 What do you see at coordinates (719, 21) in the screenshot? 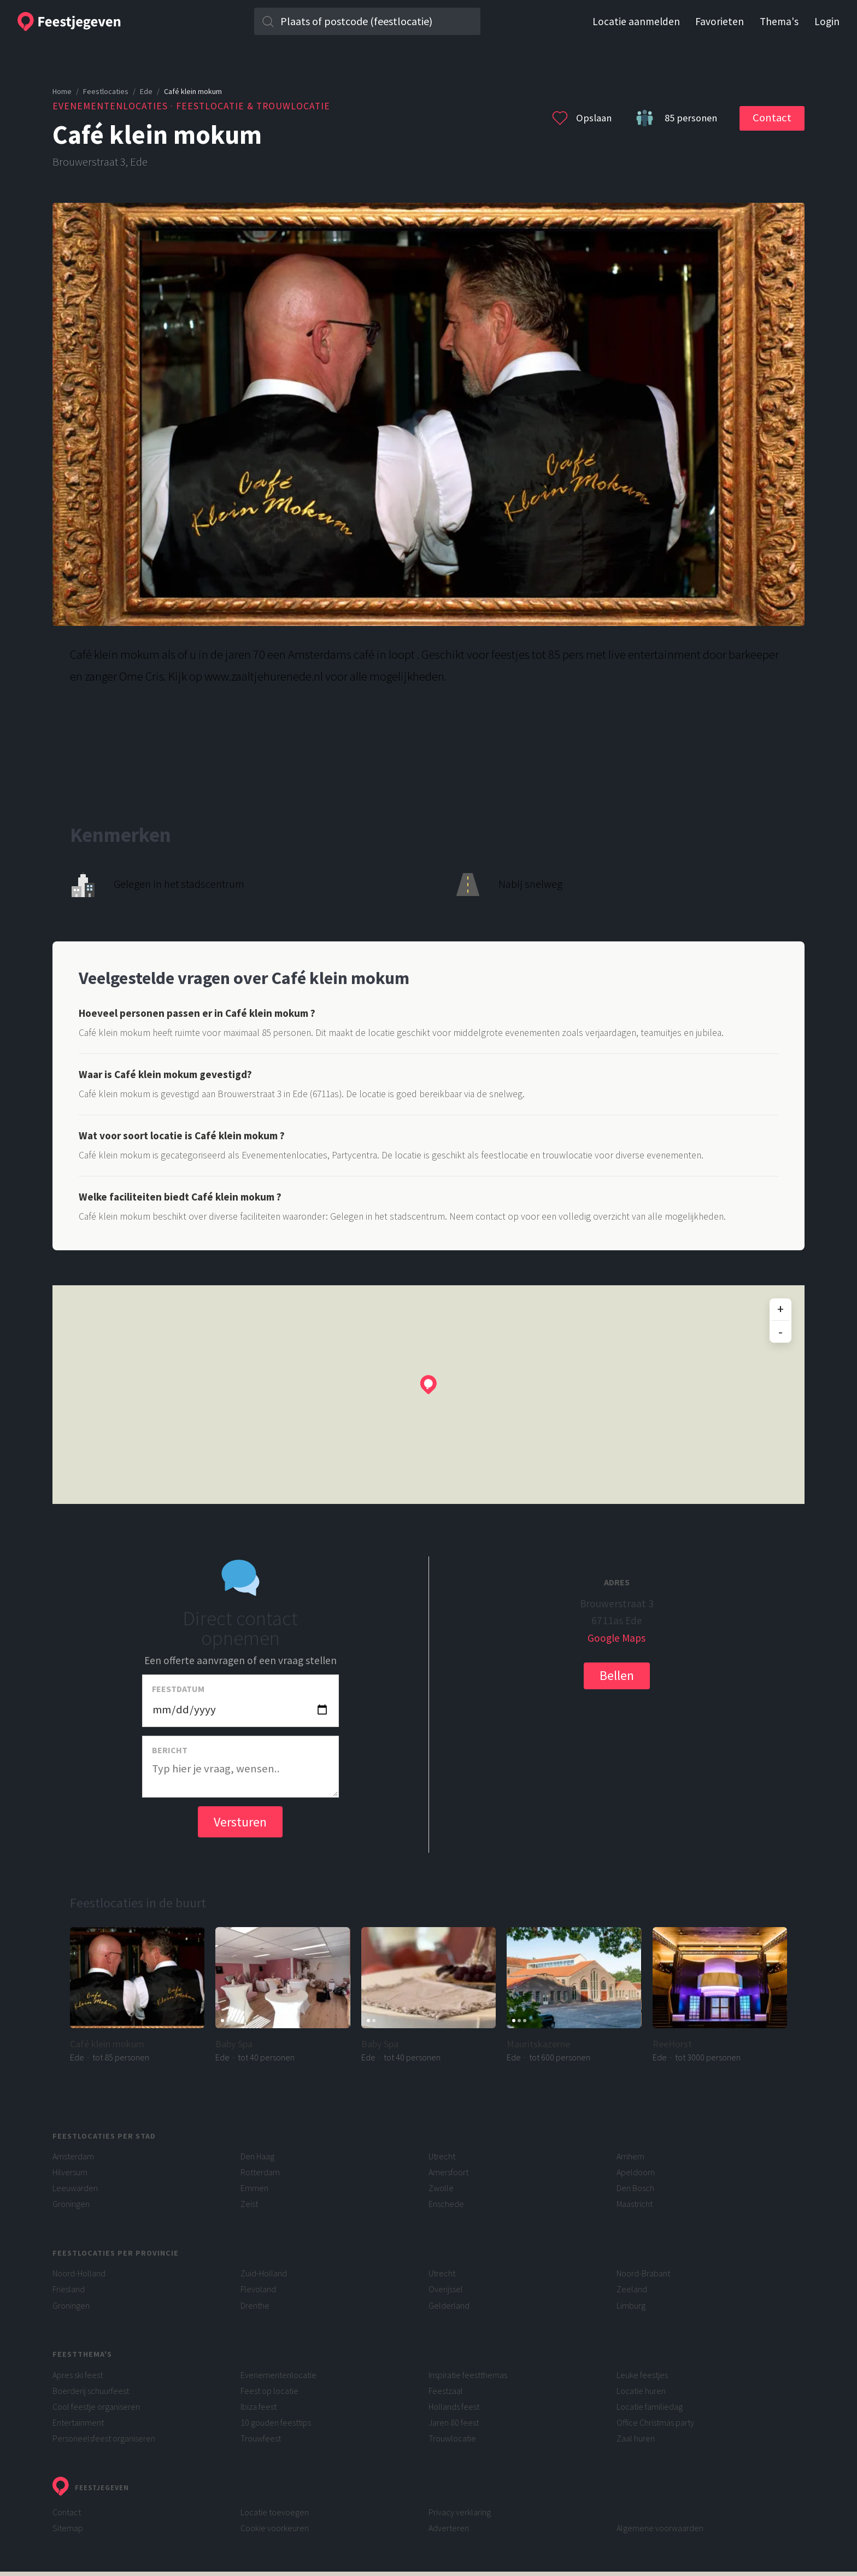
I see `Favorieten` at bounding box center [719, 21].